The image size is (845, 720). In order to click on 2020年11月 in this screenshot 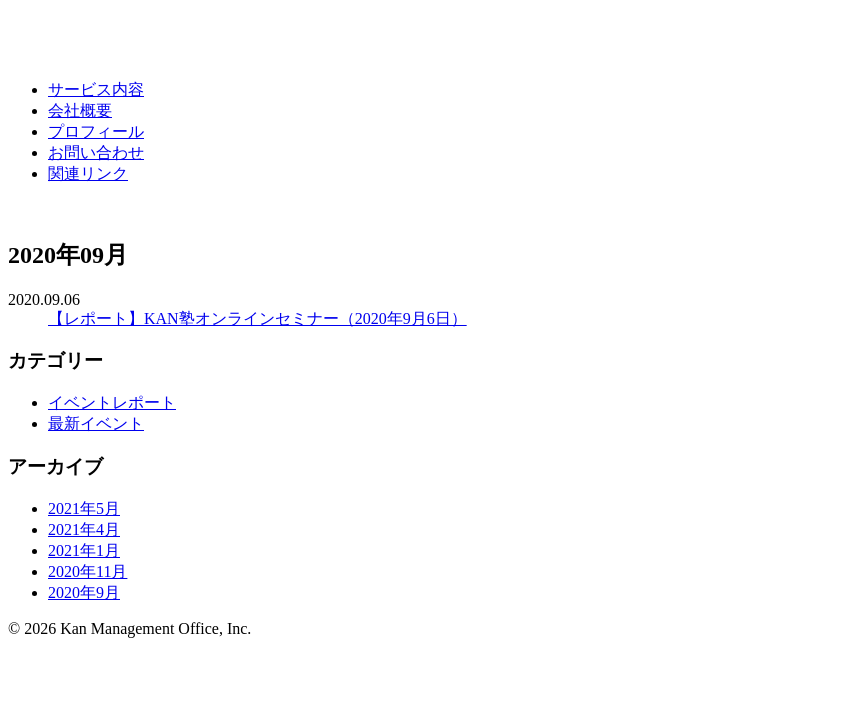, I will do `click(87, 571)`.